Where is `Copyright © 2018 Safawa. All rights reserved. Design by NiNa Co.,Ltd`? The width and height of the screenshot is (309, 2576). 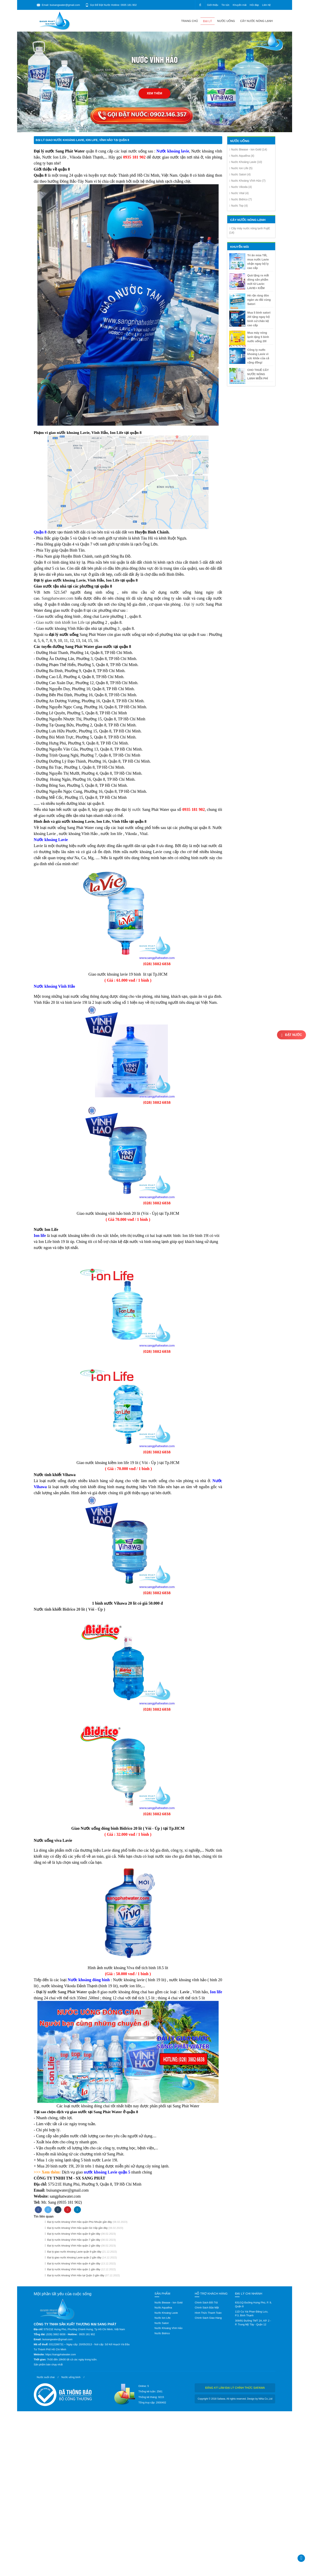 Copyright © 2018 Safawa. All rights reserved. Design by NiNa Co.,Ltd is located at coordinates (235, 2398).